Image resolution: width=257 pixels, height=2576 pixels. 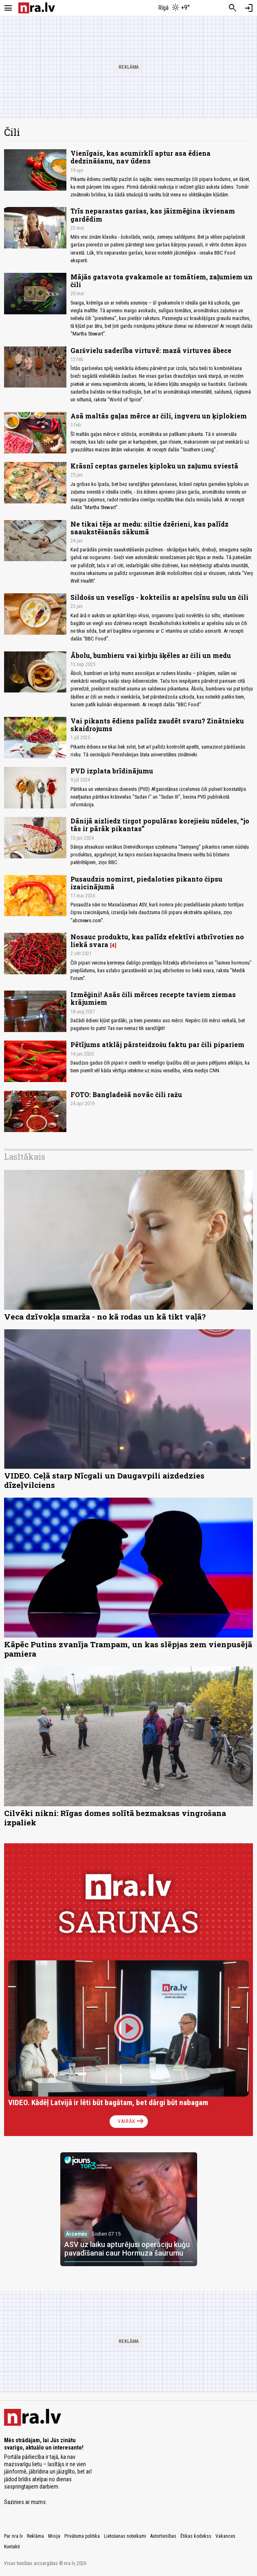 I want to click on Vakances, so click(x=225, y=2536).